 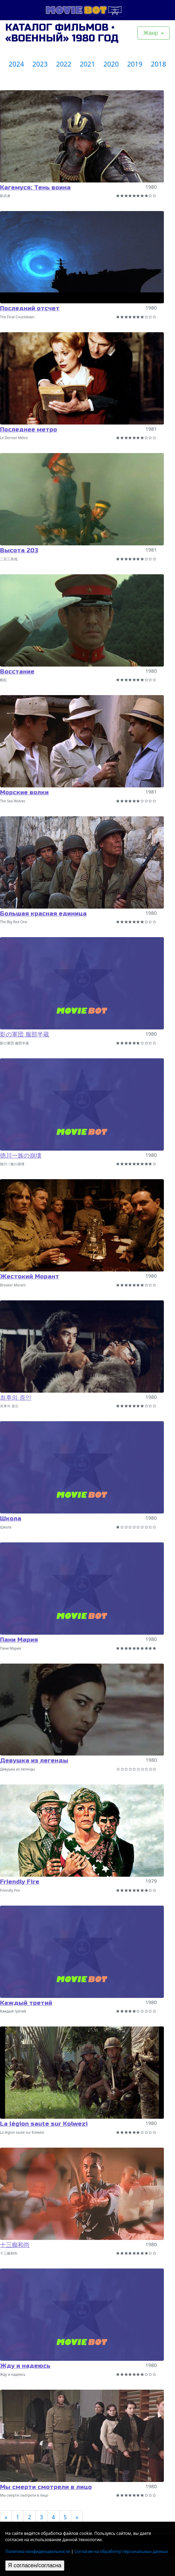 I want to click on Школа, so click(x=10, y=1518).